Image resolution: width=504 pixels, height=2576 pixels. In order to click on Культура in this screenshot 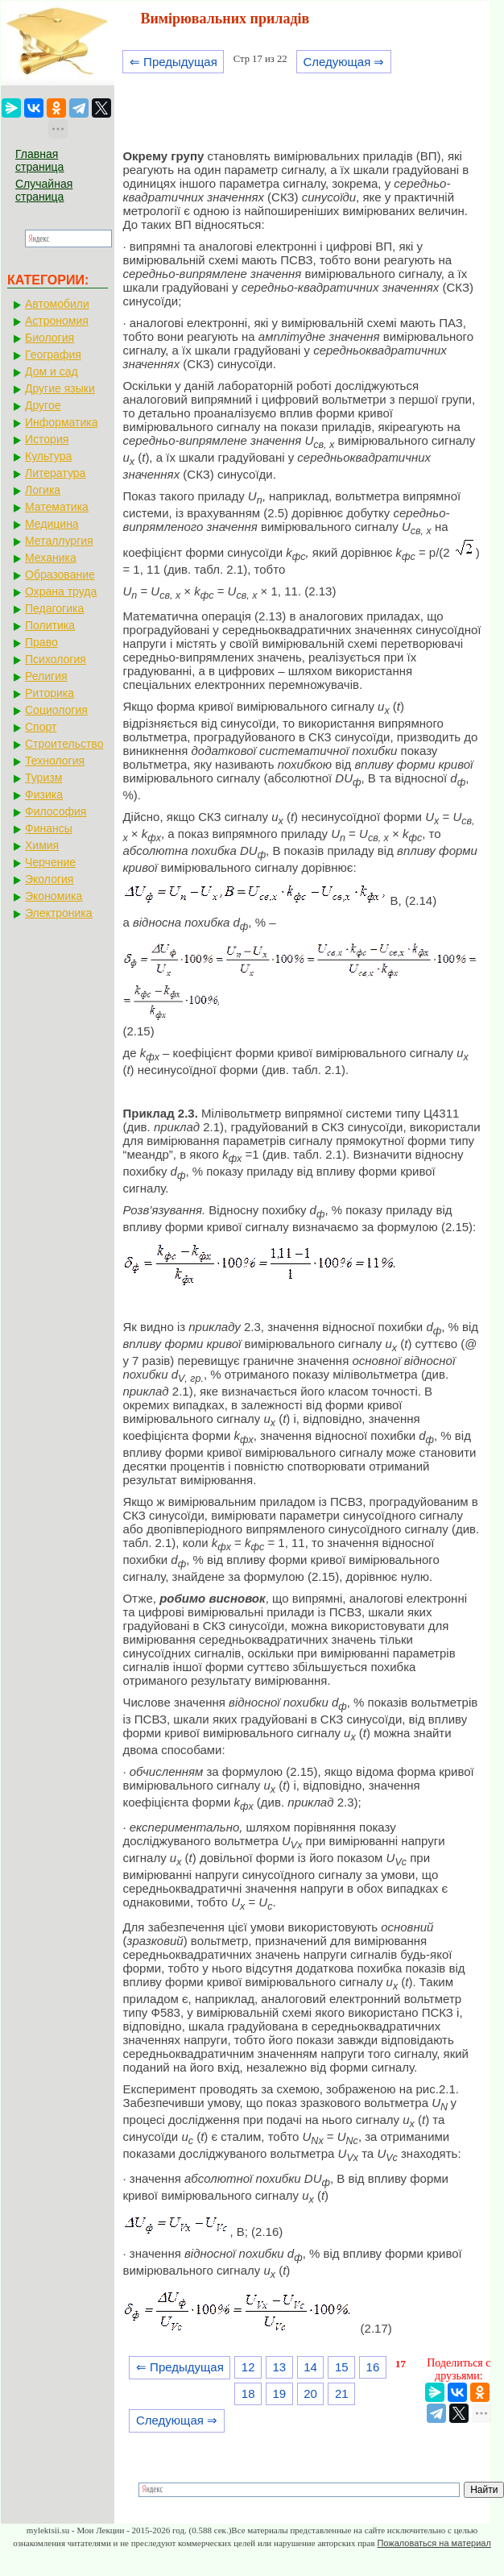, I will do `click(48, 456)`.